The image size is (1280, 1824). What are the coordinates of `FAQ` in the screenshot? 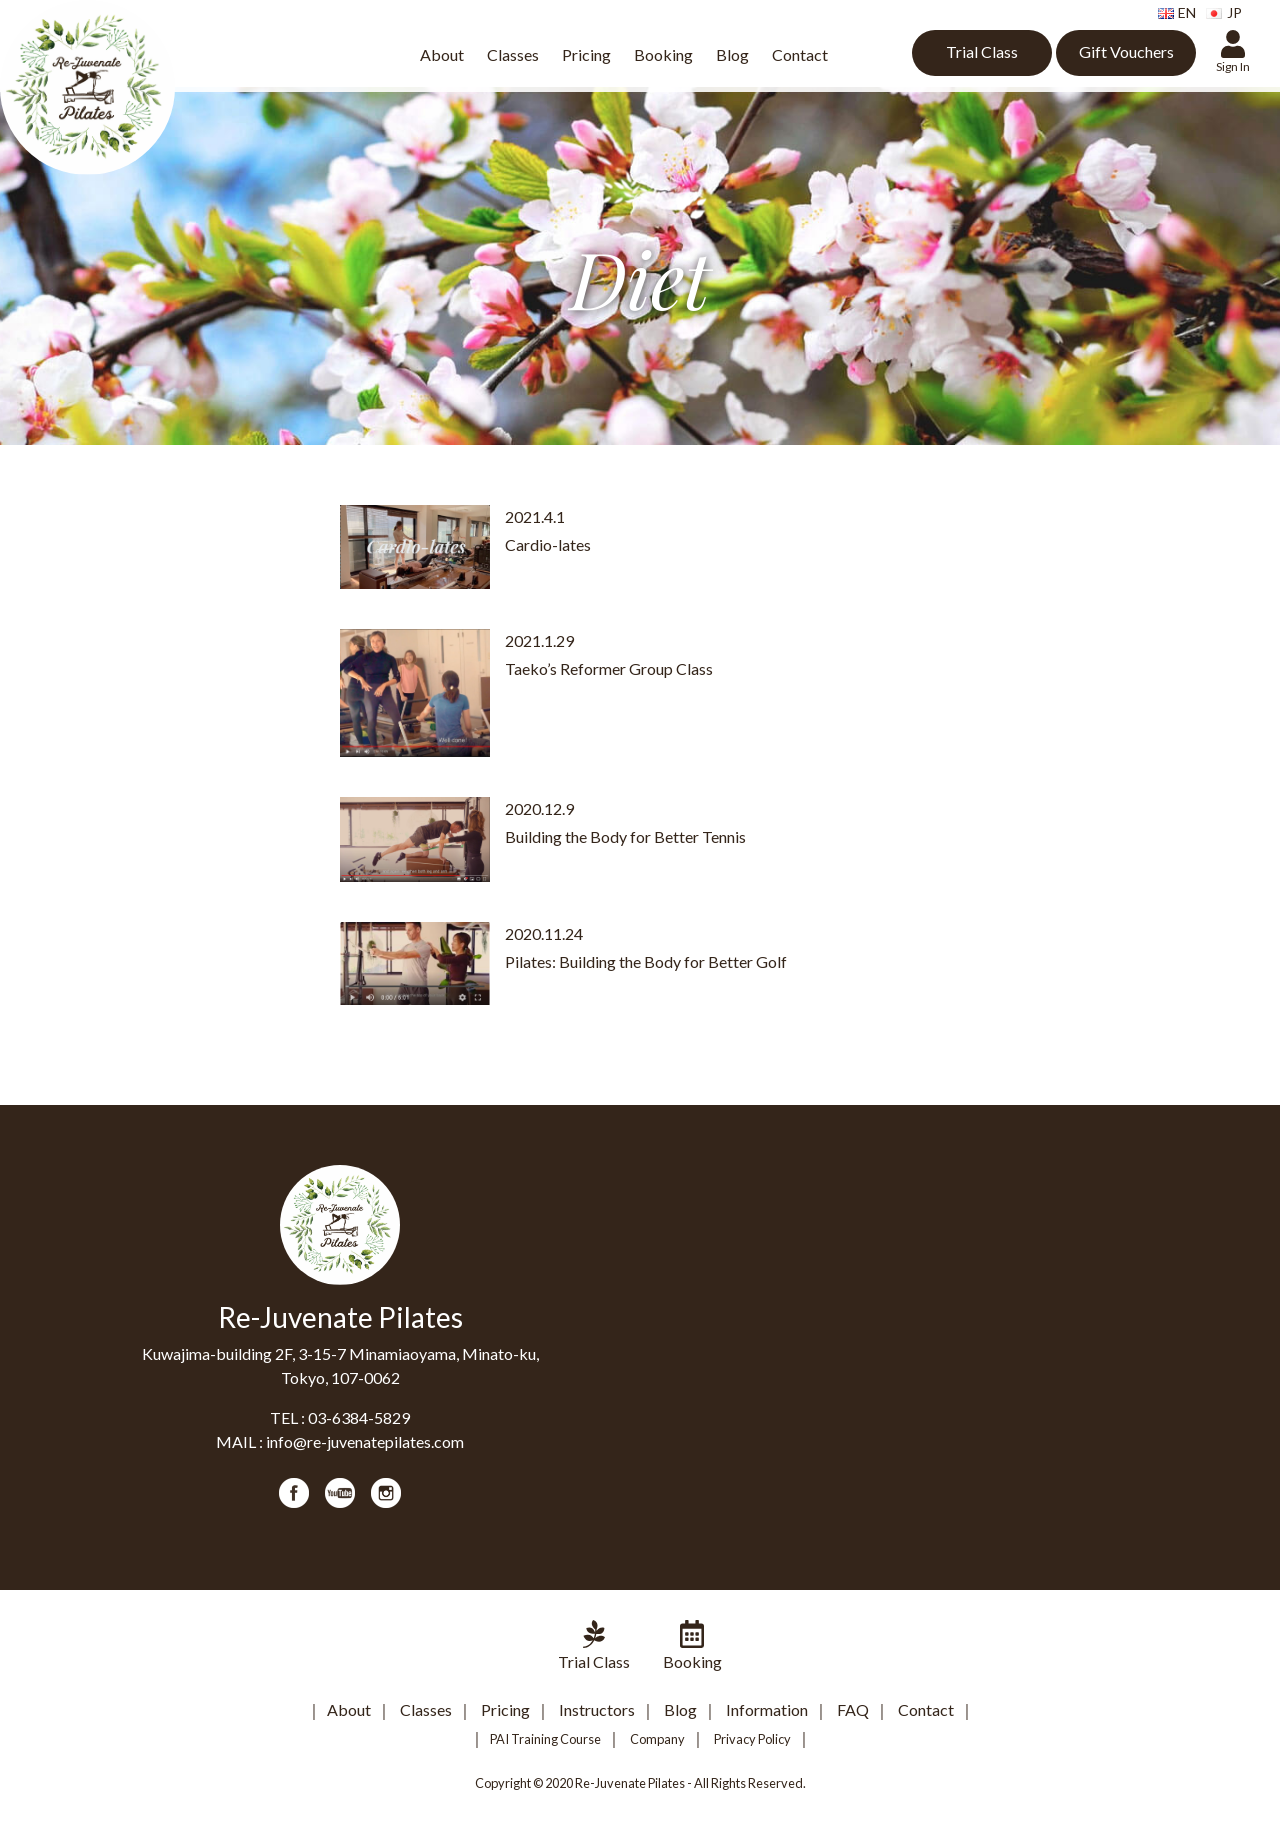 It's located at (853, 1709).